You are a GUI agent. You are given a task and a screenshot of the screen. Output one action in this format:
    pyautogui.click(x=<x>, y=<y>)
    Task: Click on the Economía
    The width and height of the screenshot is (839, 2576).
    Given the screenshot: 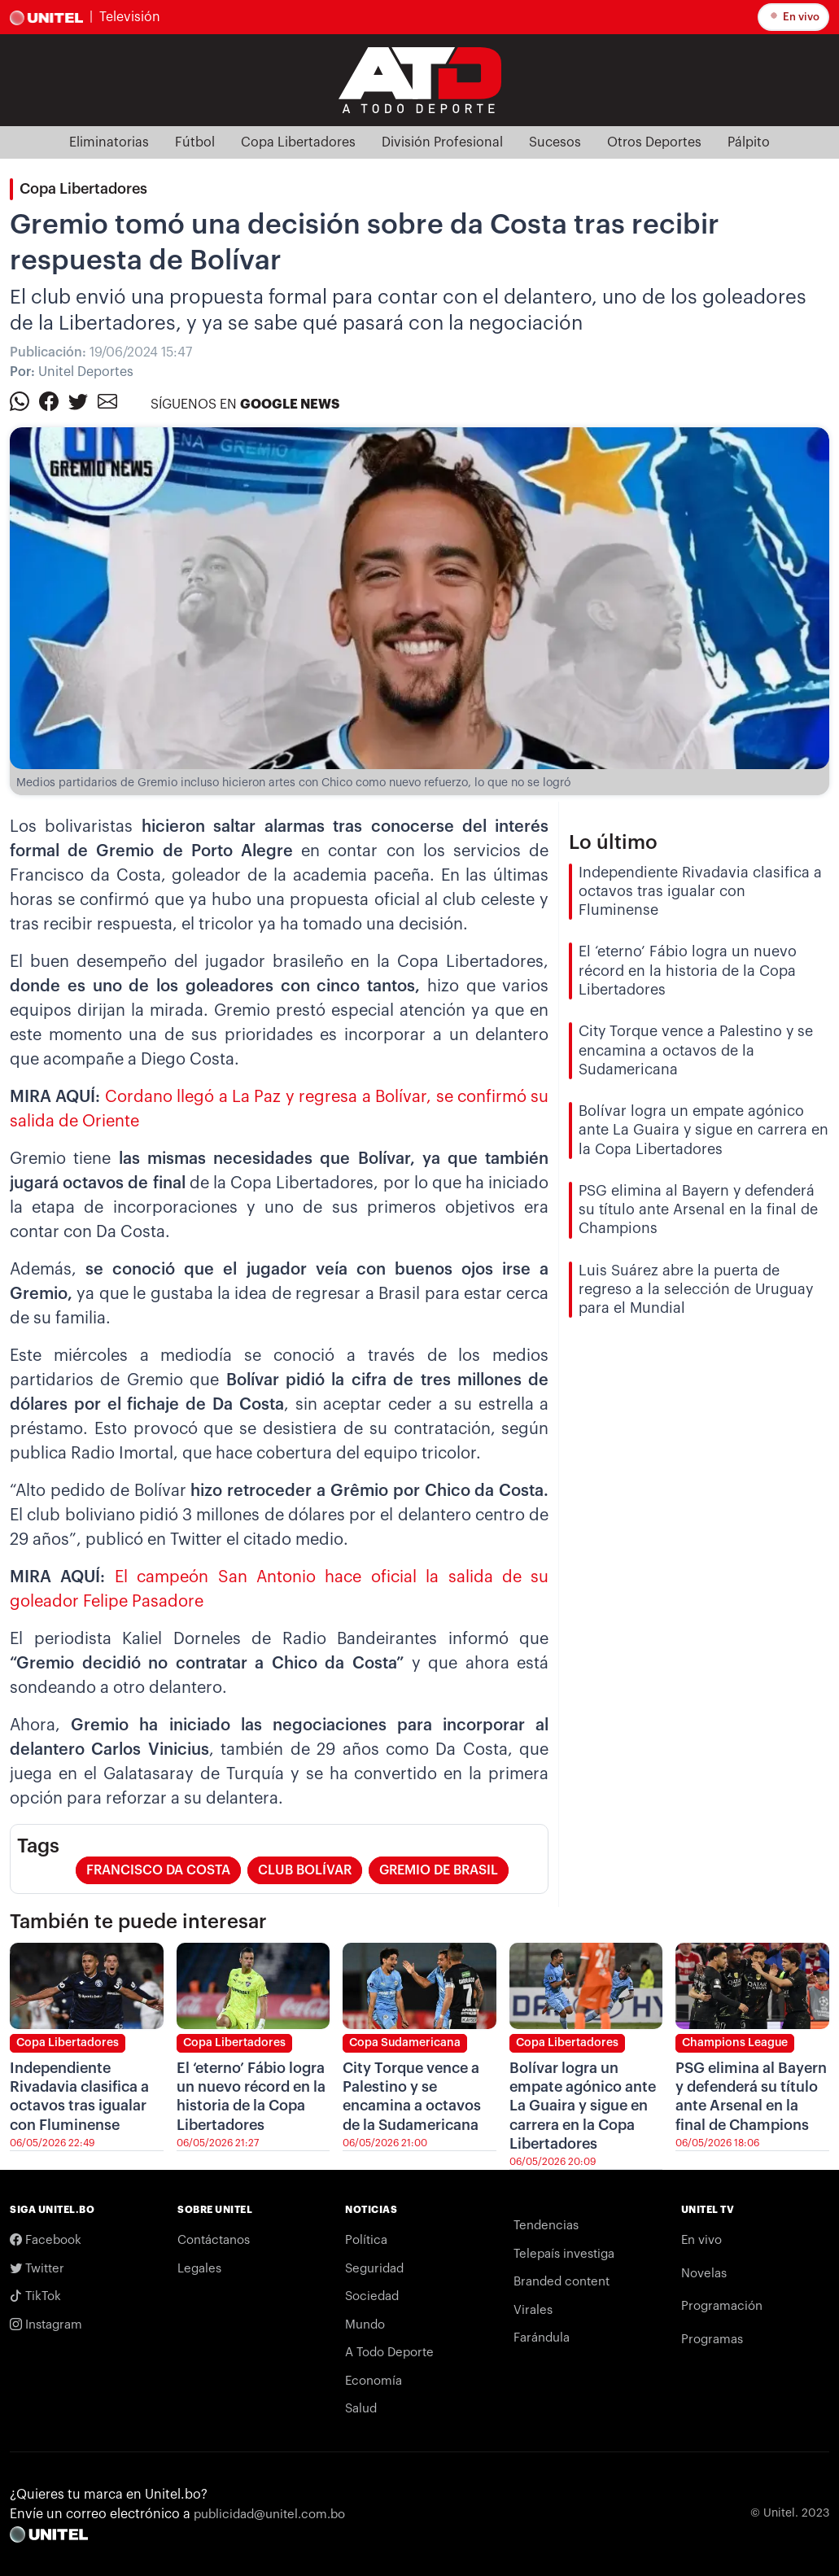 What is the action you would take?
    pyautogui.click(x=373, y=2381)
    